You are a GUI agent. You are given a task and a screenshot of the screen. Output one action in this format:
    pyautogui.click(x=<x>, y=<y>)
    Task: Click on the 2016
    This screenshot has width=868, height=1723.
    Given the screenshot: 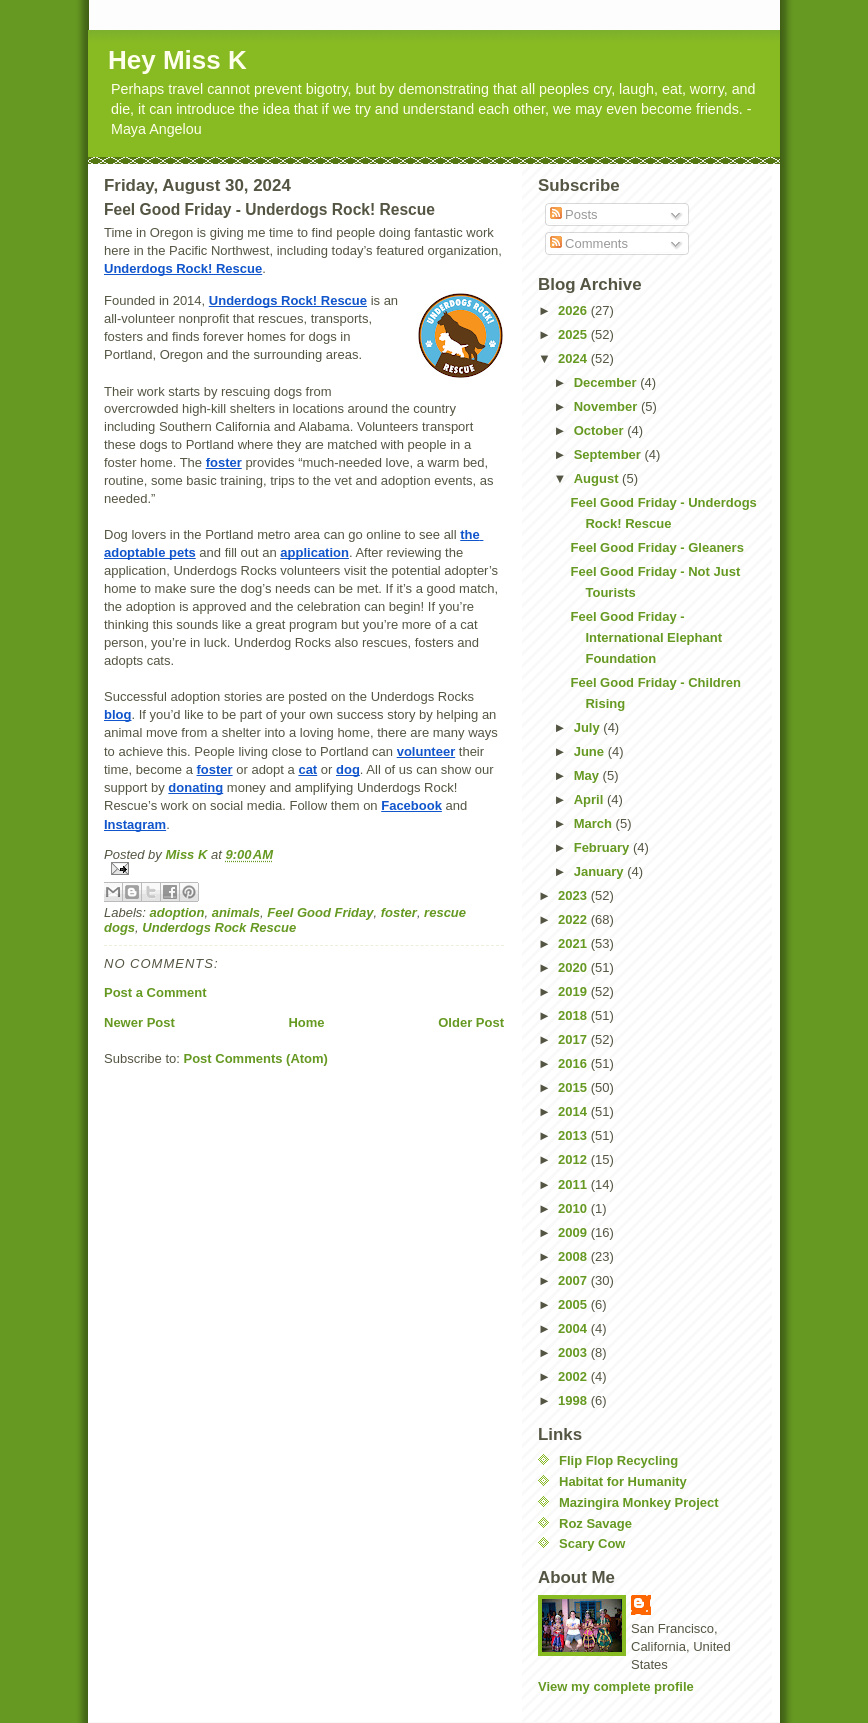 What is the action you would take?
    pyautogui.click(x=574, y=1063)
    